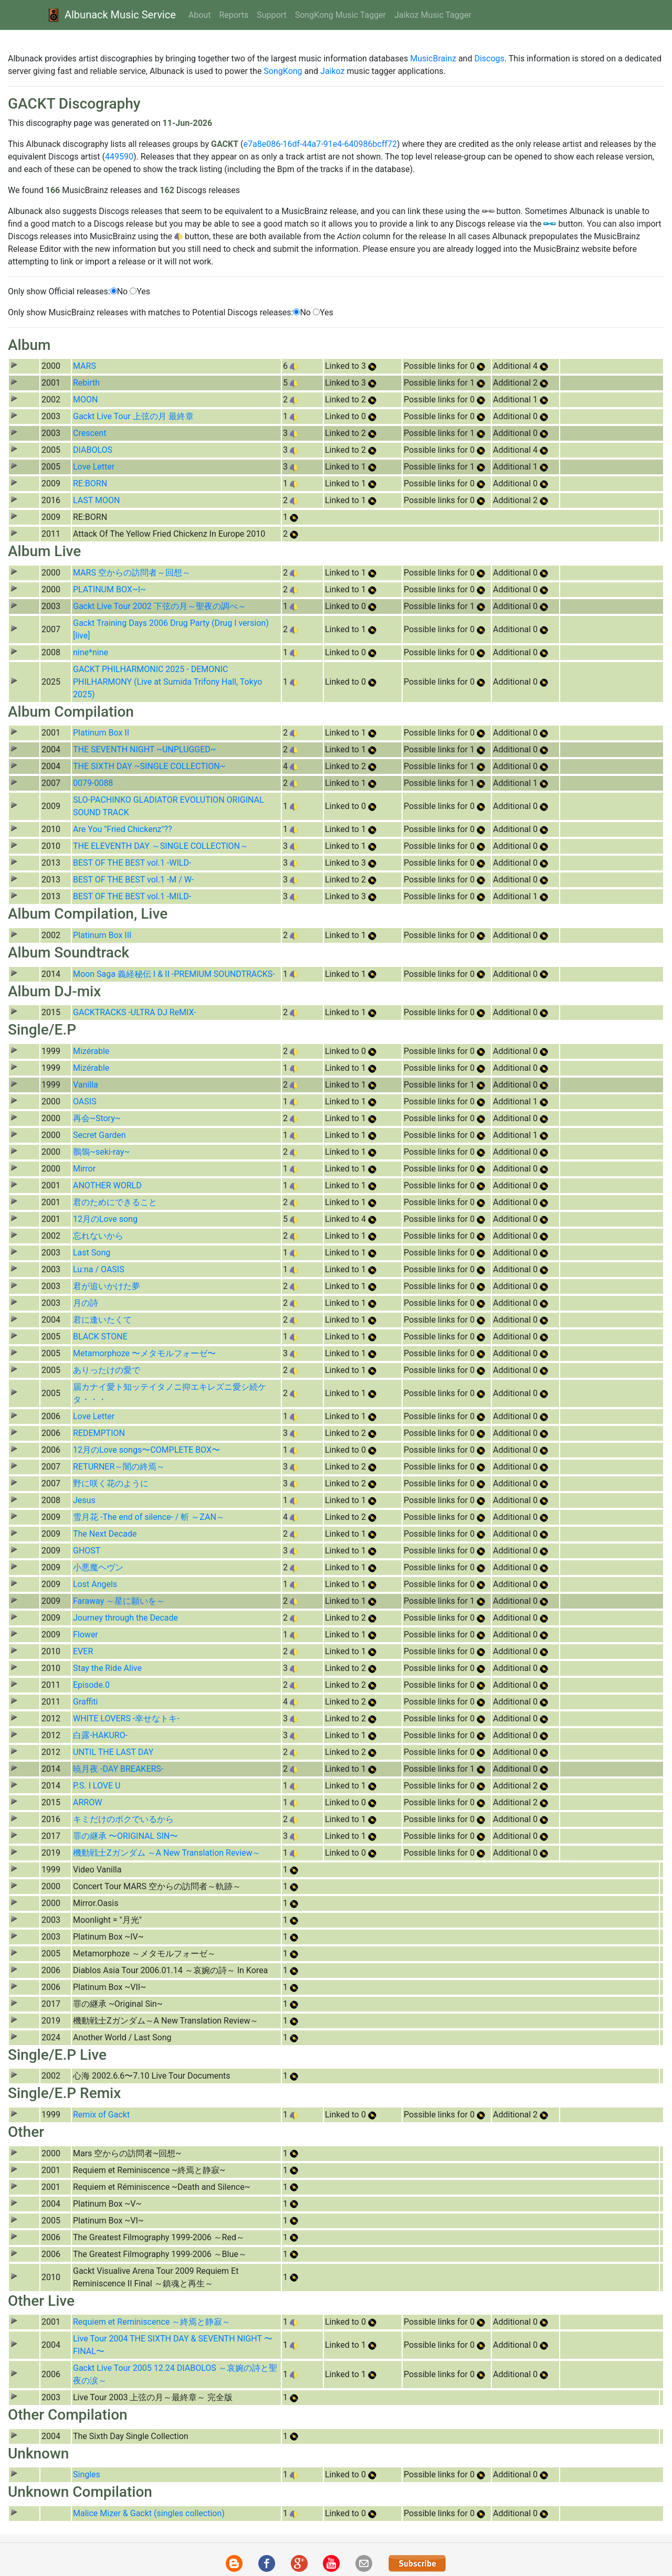 The height and width of the screenshot is (2576, 672). What do you see at coordinates (119, 1601) in the screenshot?
I see `Faraway ～星に願いを～` at bounding box center [119, 1601].